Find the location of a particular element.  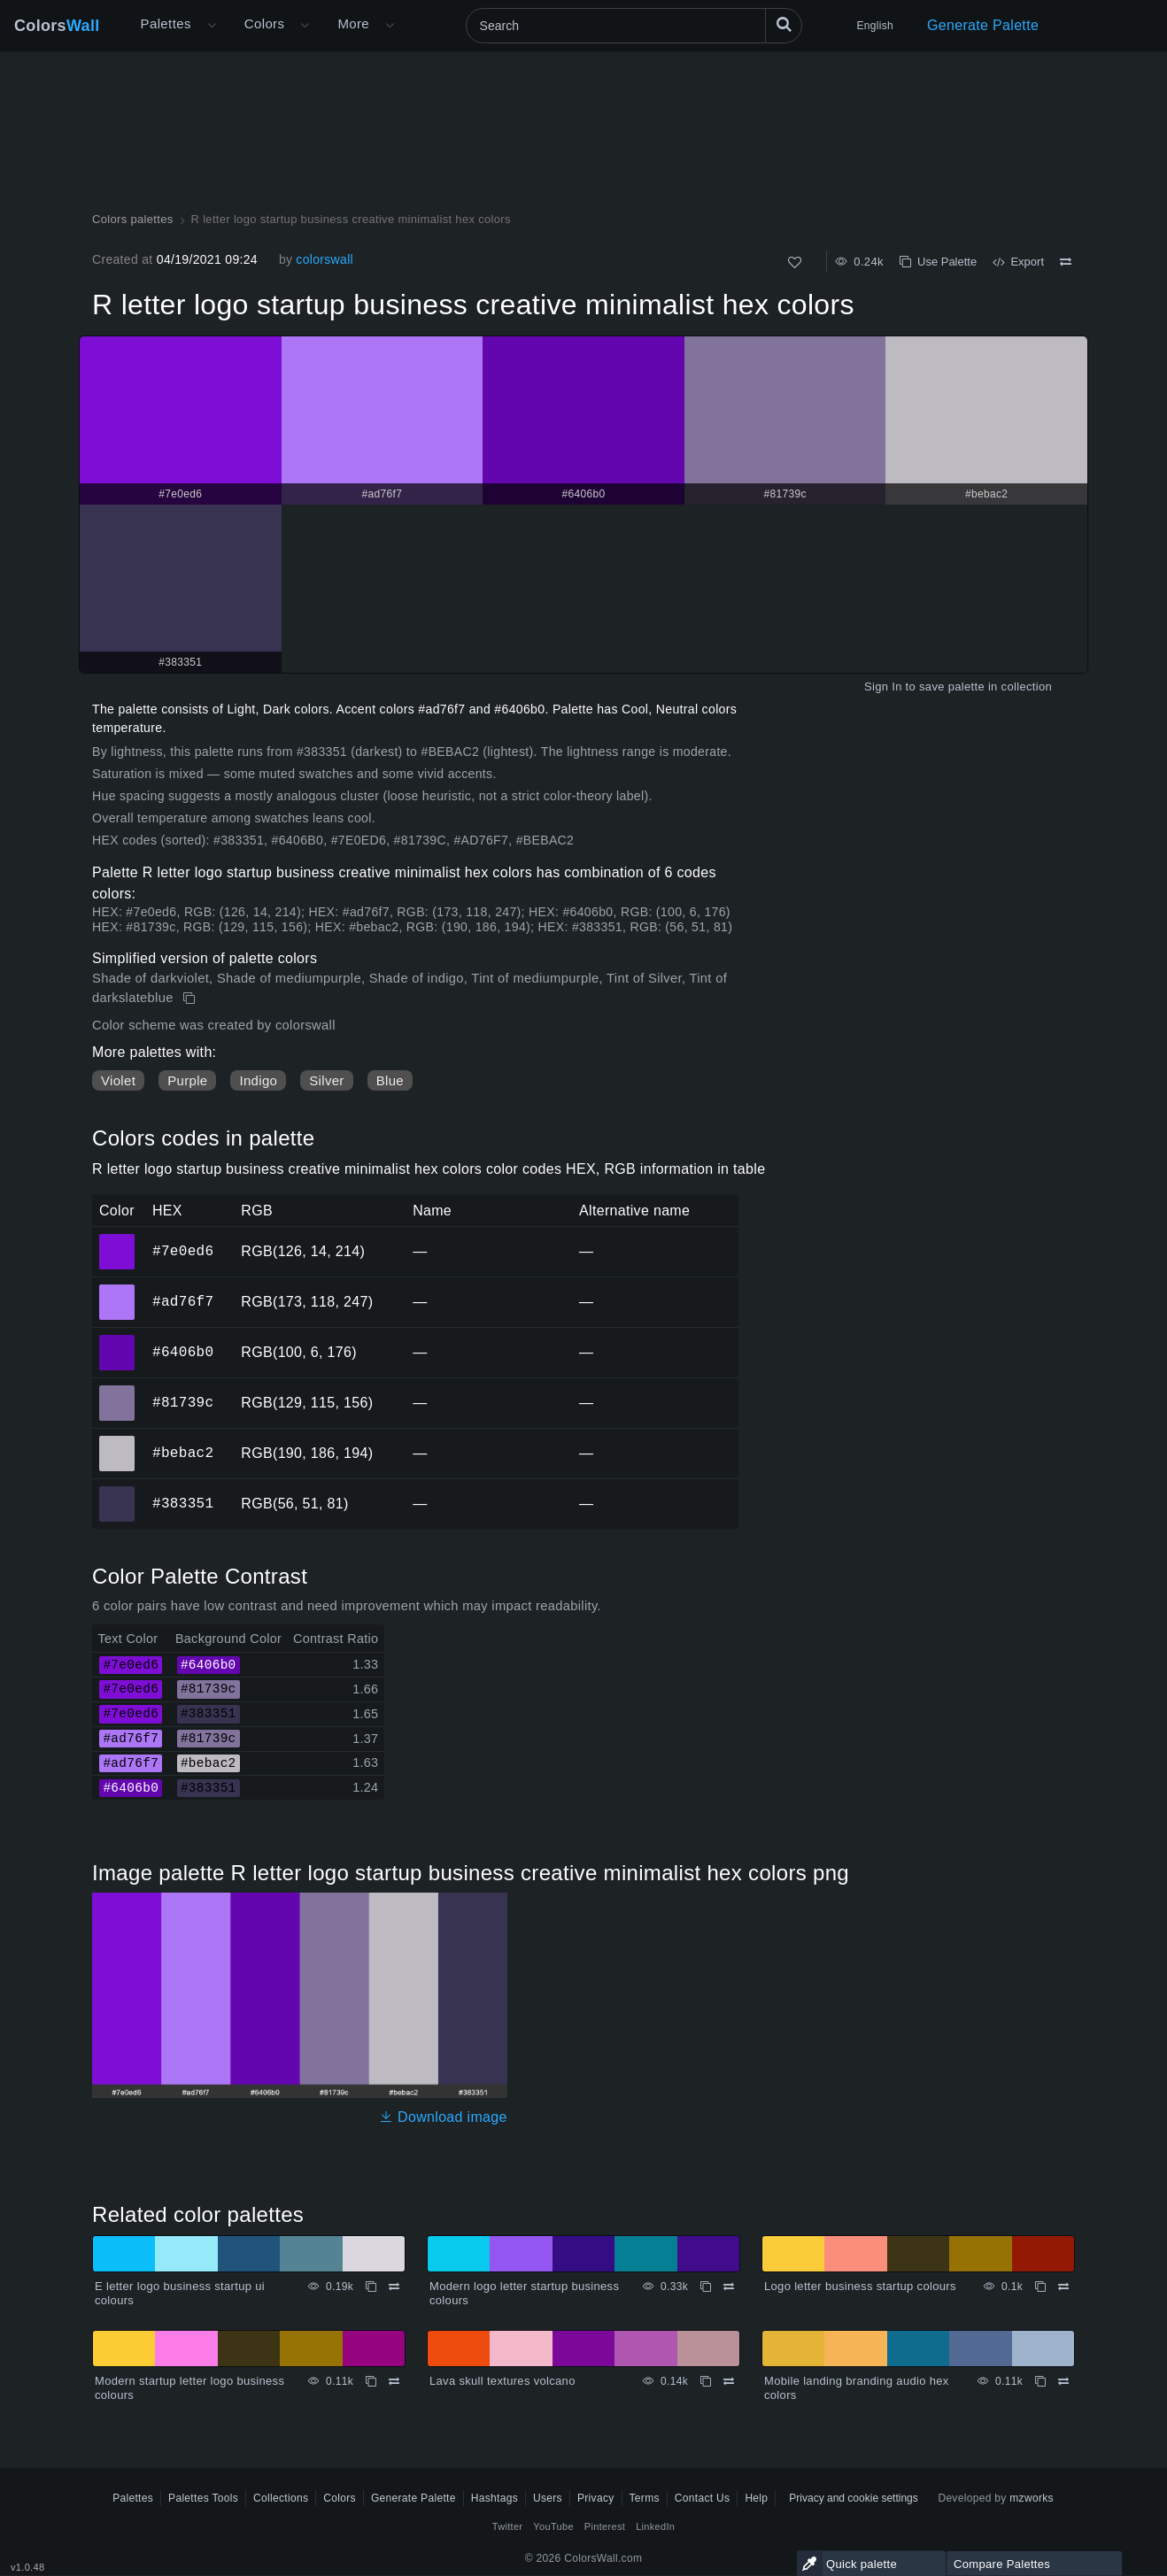

[Open Colors menu] is located at coordinates (304, 25).